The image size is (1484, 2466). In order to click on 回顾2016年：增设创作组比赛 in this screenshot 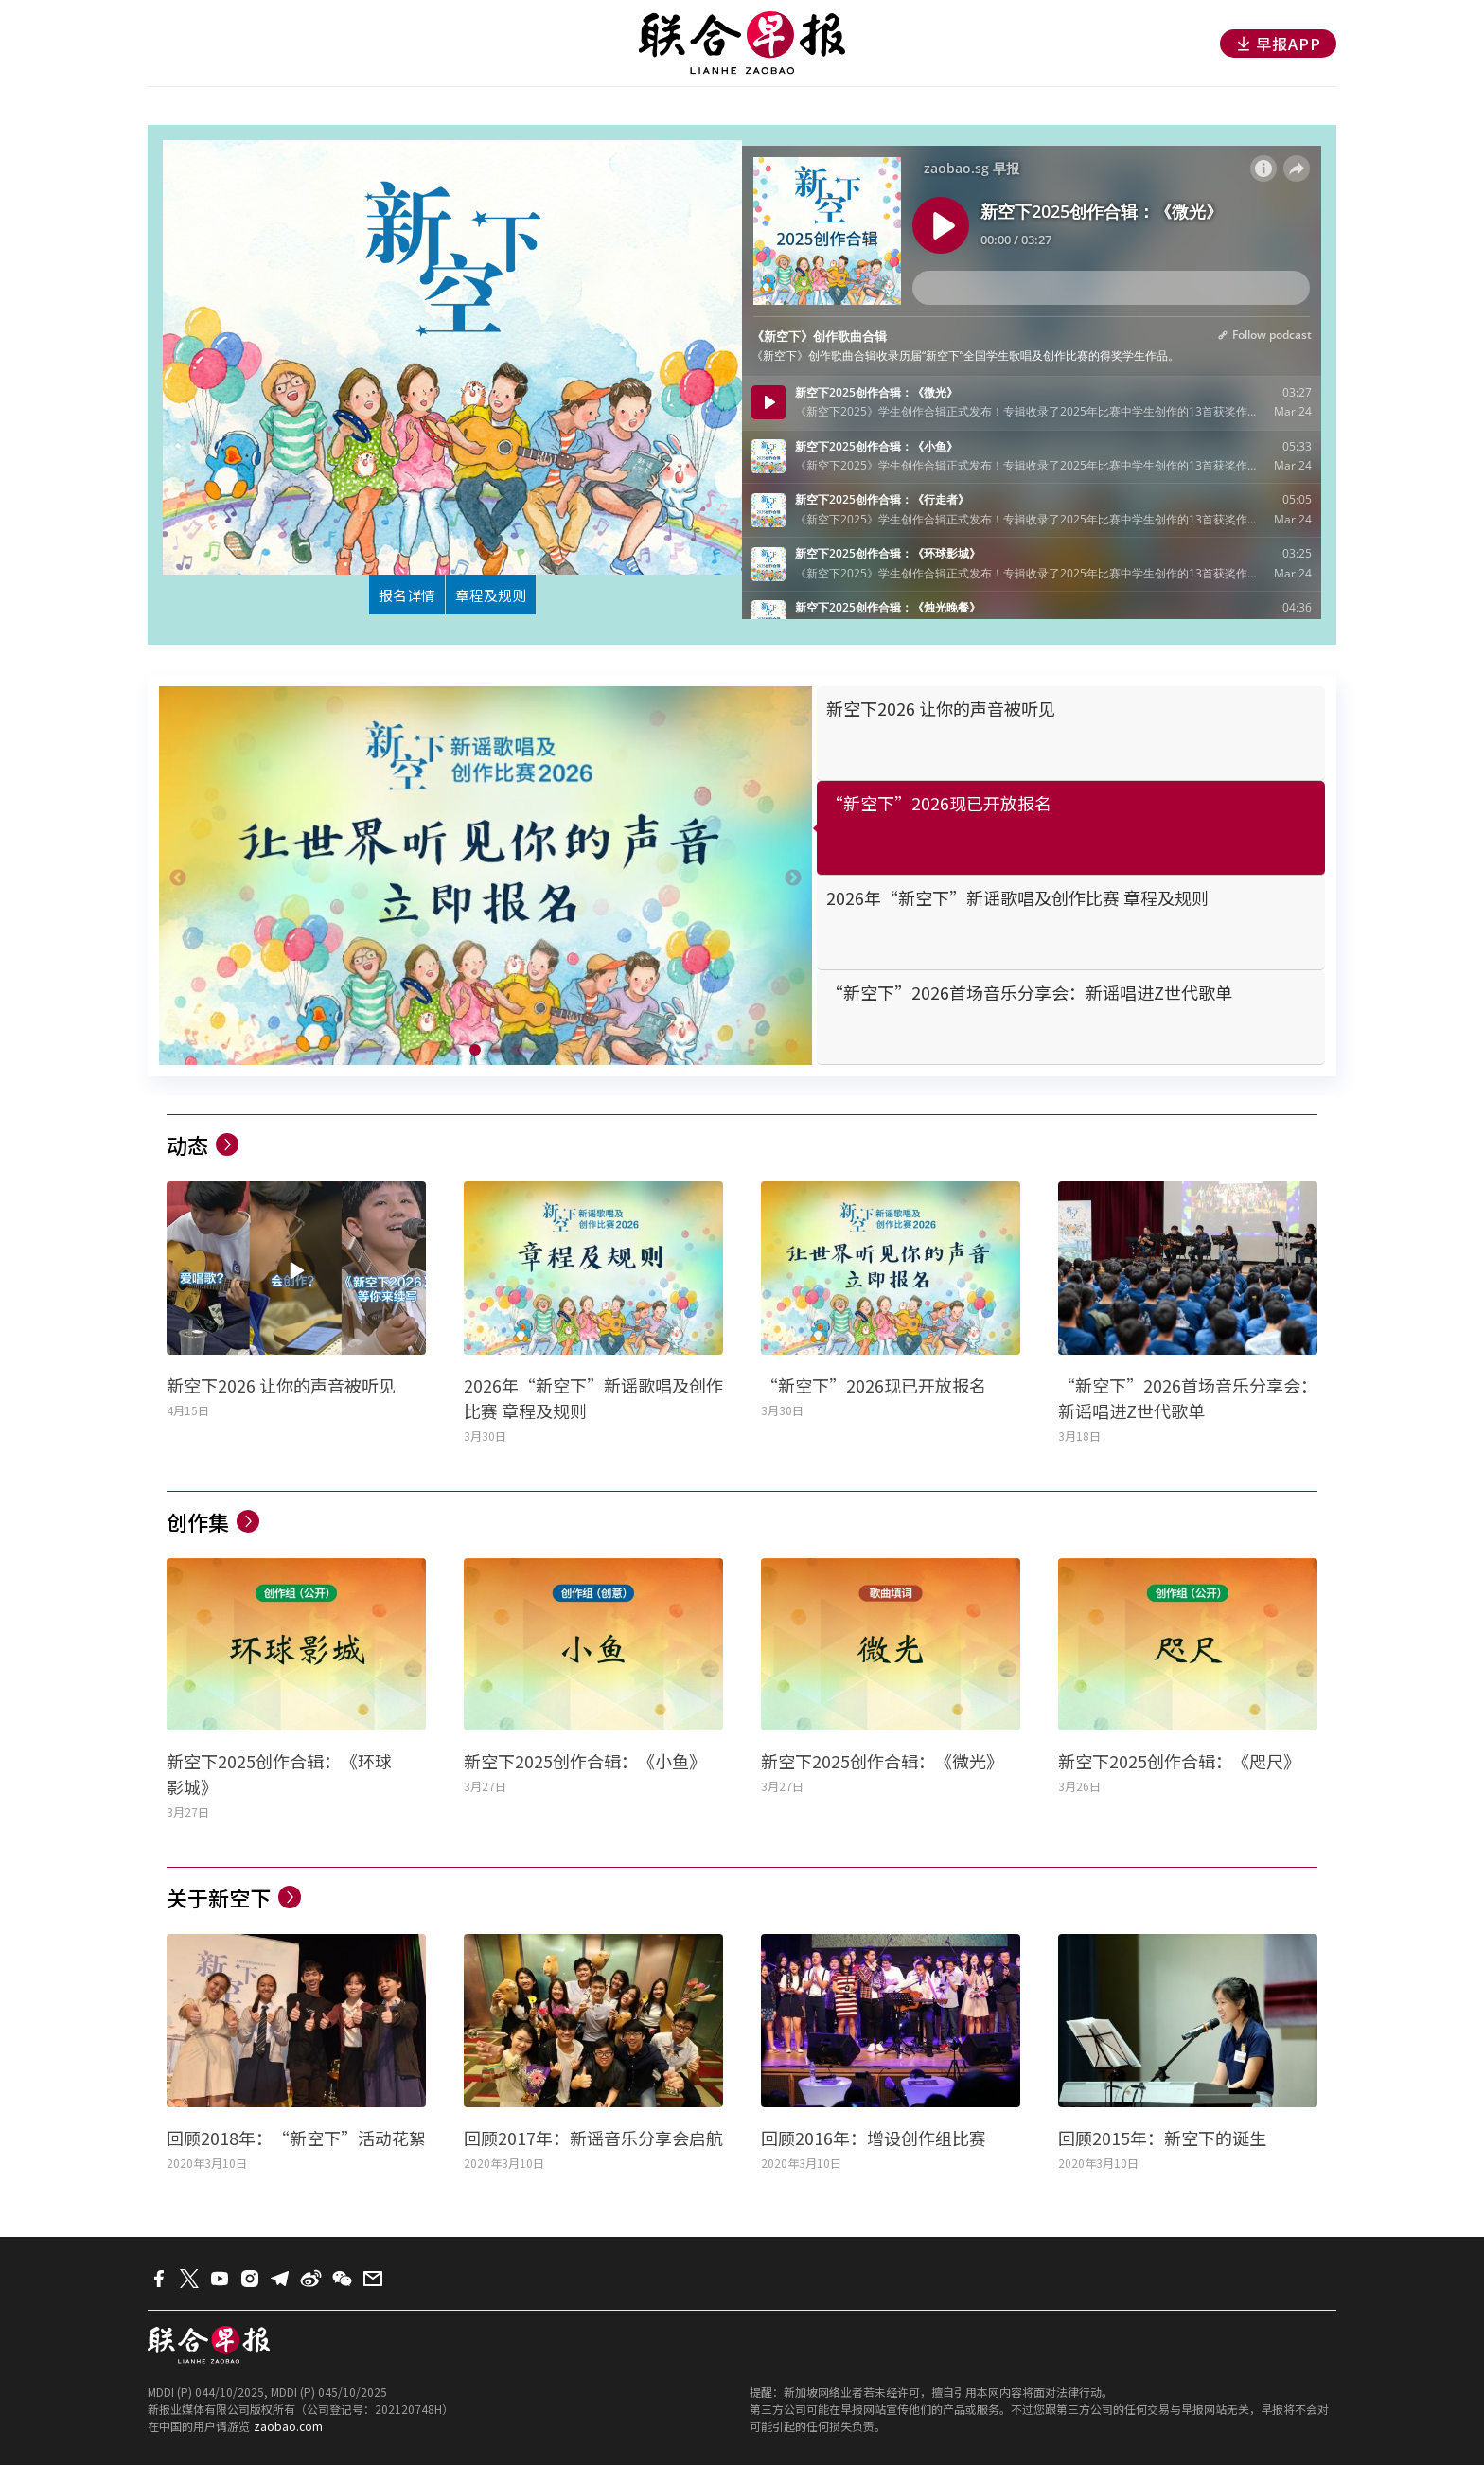, I will do `click(873, 2138)`.